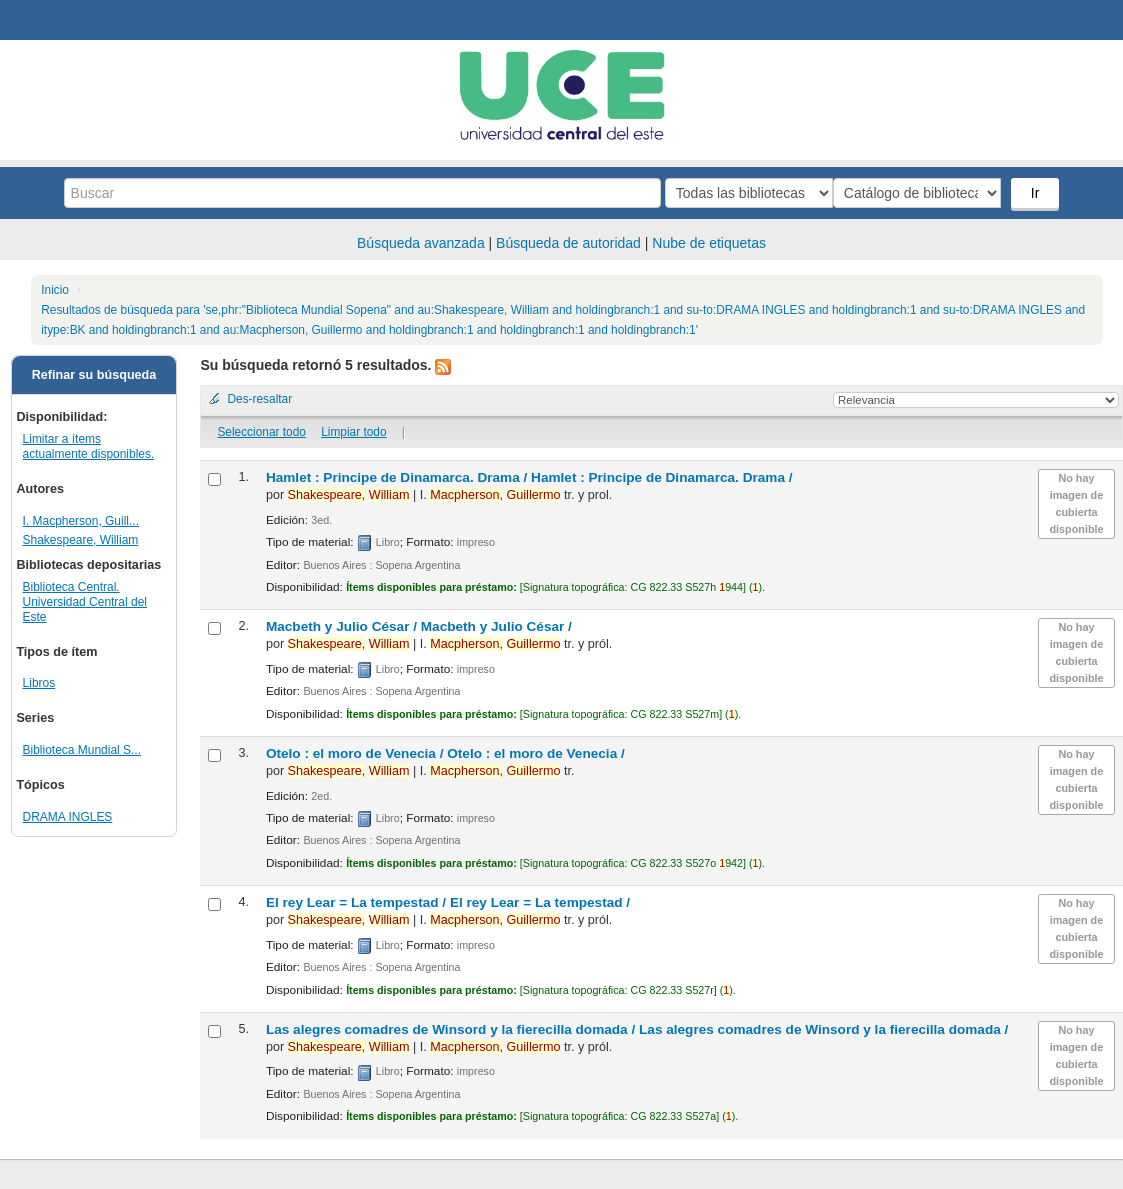 The height and width of the screenshot is (1189, 1123). Describe the element at coordinates (81, 521) in the screenshot. I see `I. Macpherson, Guill...` at that location.